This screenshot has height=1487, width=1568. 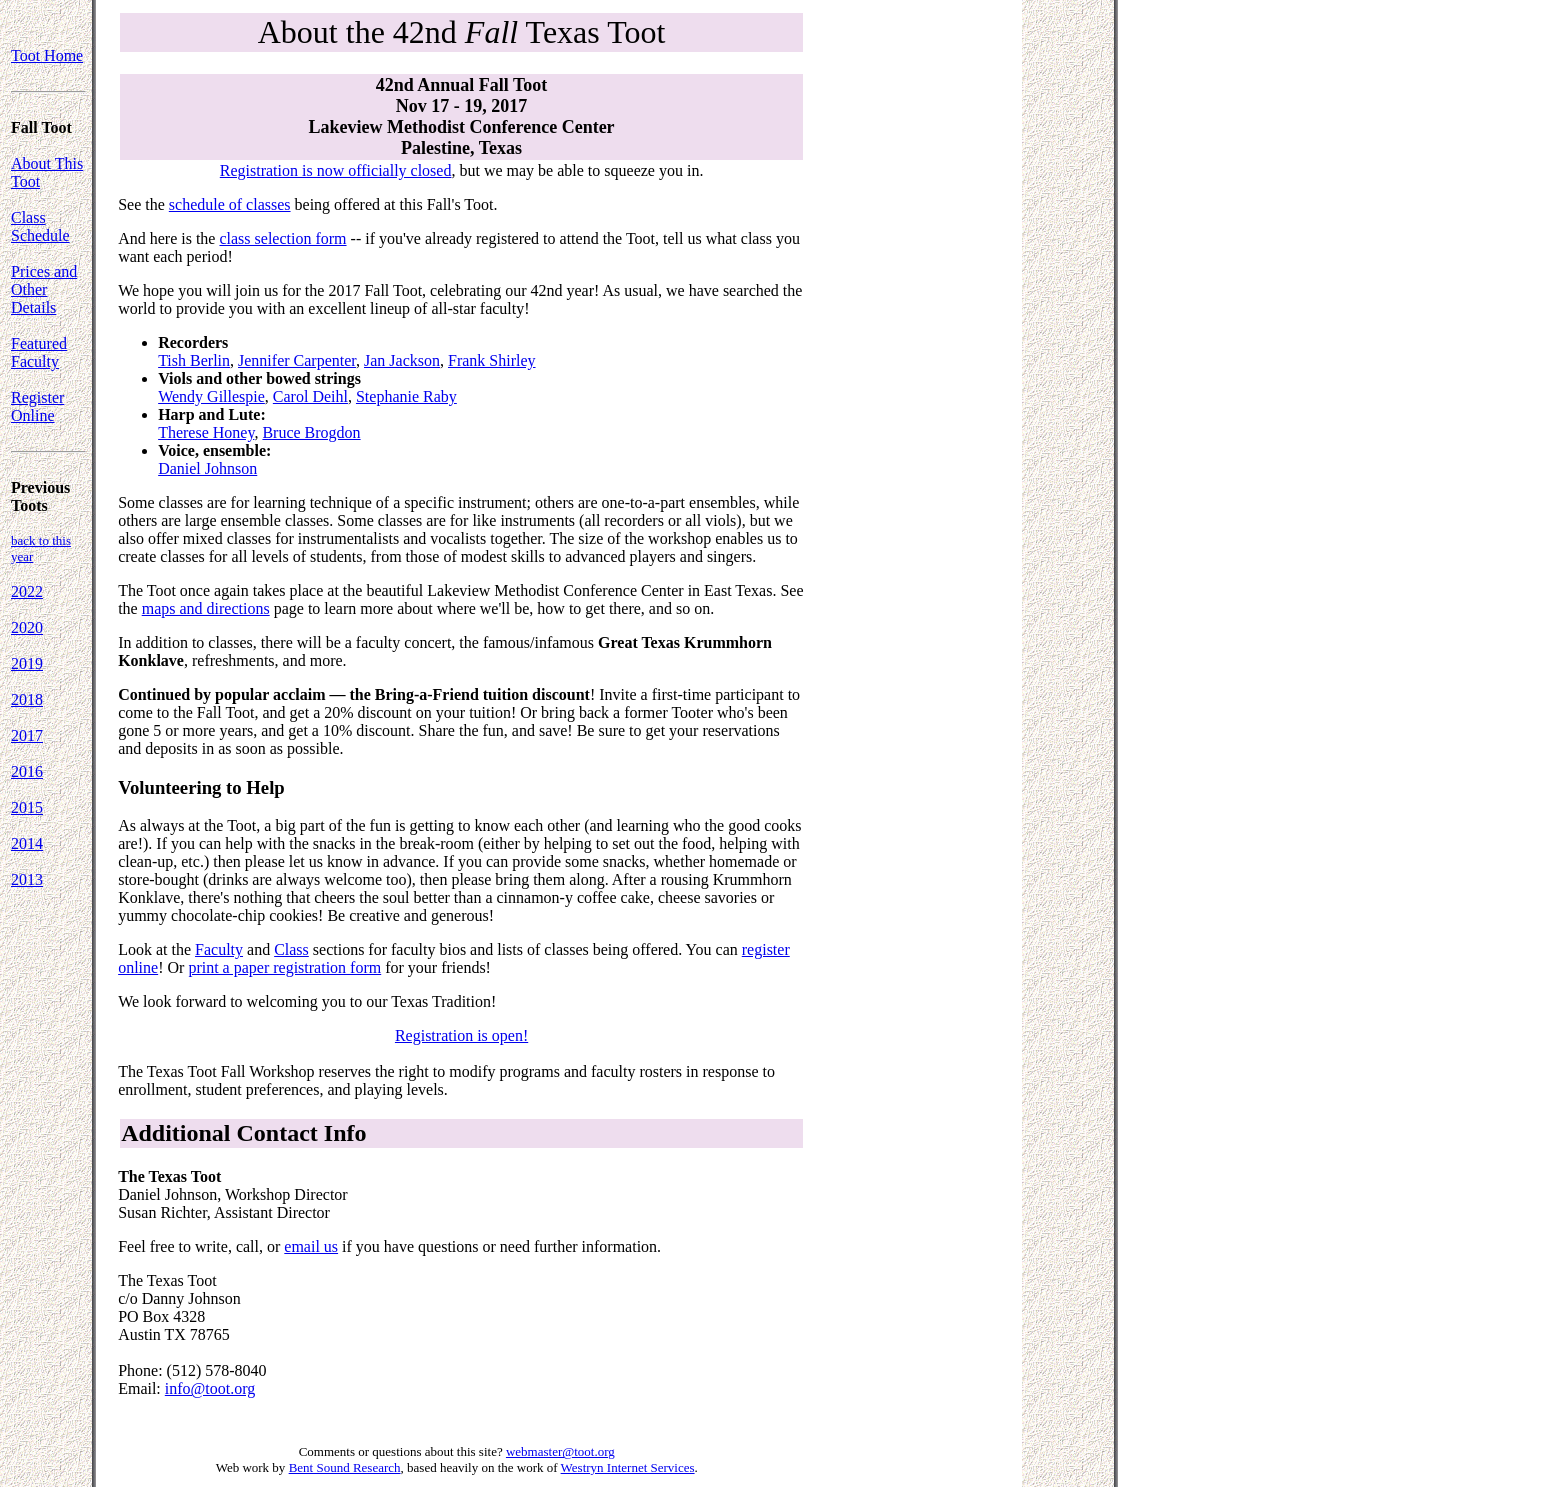 I want to click on Bent Sound Research, so click(x=345, y=1467).